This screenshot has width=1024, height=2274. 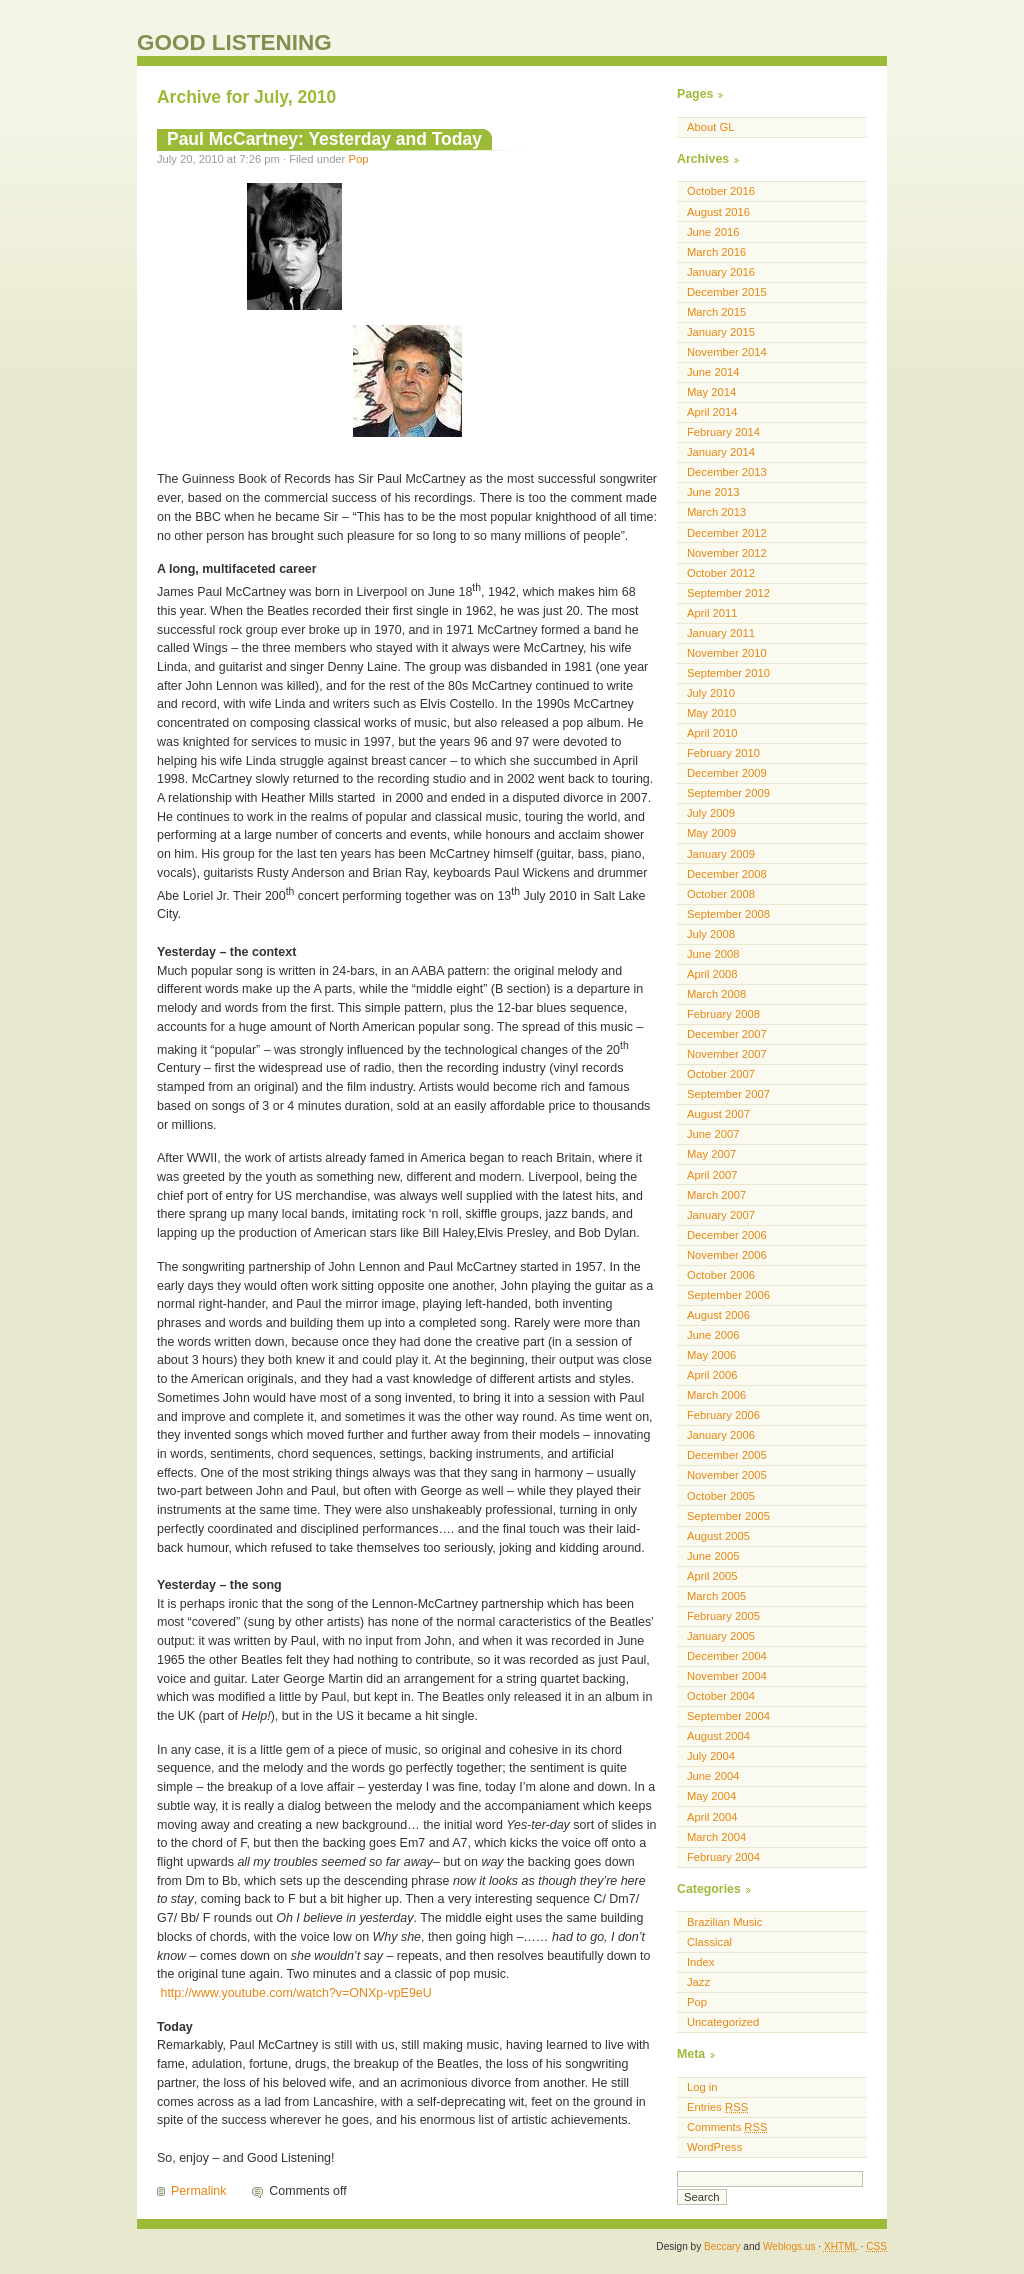 I want to click on January 2014, so click(x=721, y=452).